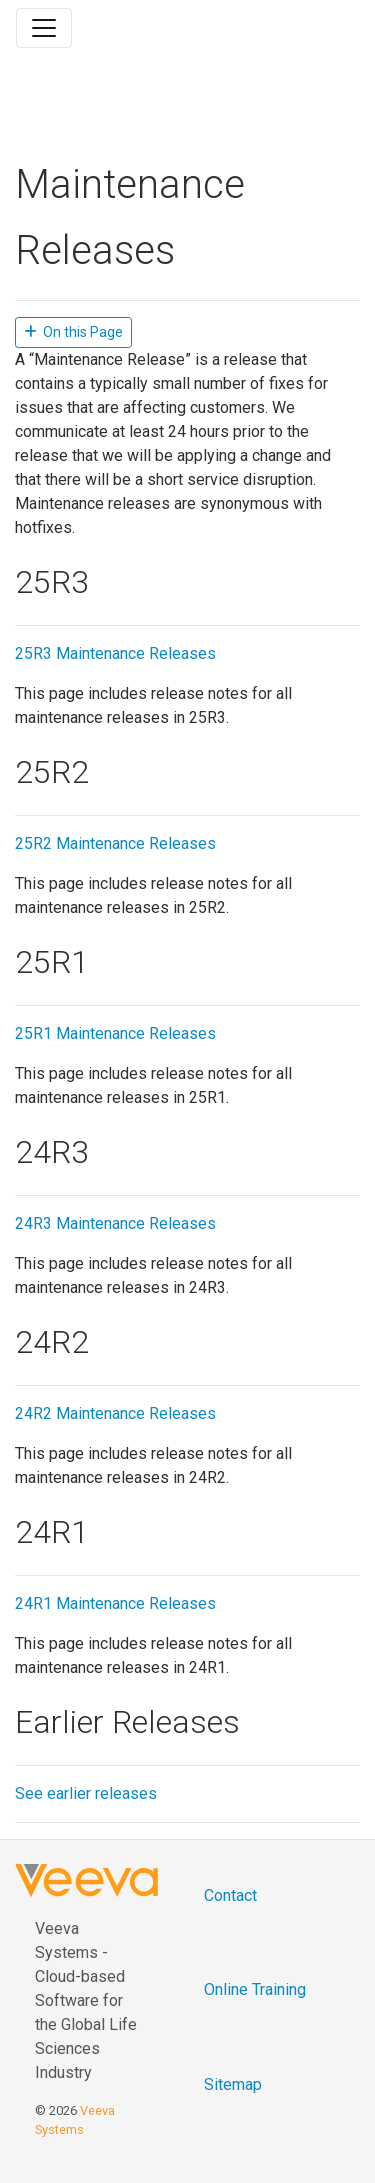 Image resolution: width=375 pixels, height=2183 pixels. Describe the element at coordinates (255, 1989) in the screenshot. I see `Online Training` at that location.